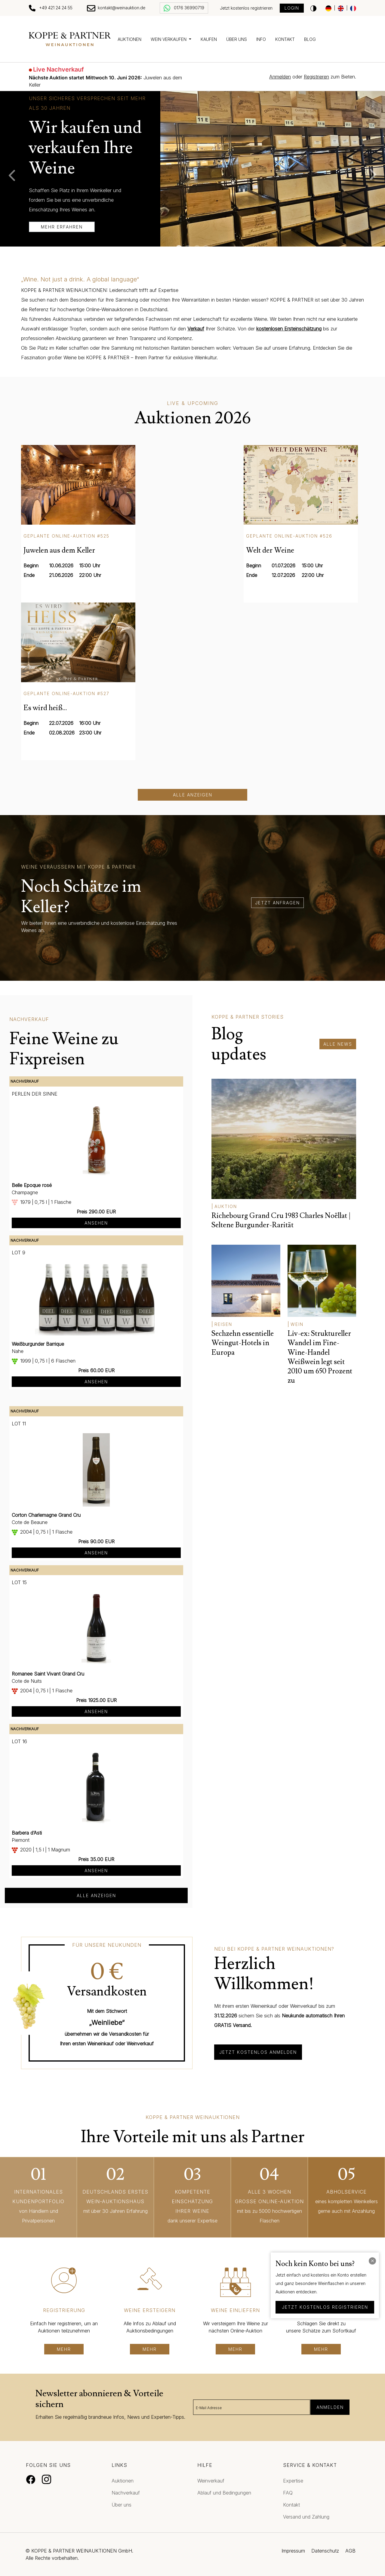 This screenshot has width=385, height=2576. Describe the element at coordinates (350, 2551) in the screenshot. I see `AGB` at that location.